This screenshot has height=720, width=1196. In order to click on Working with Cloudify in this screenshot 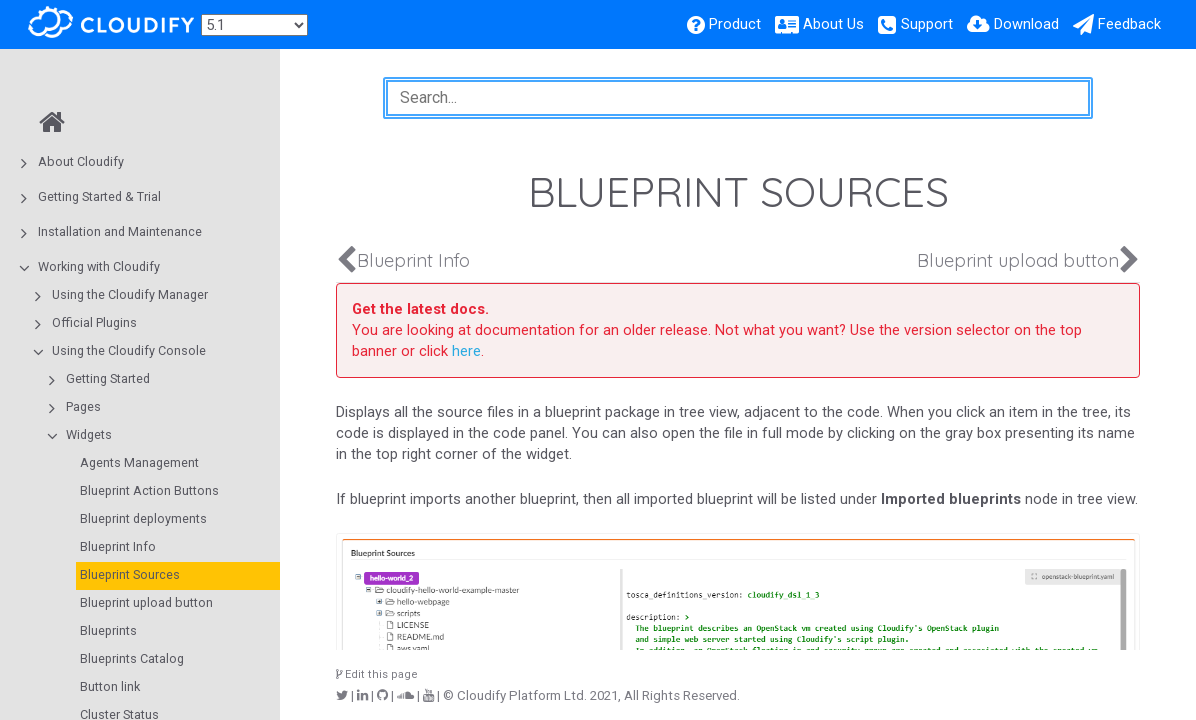, I will do `click(99, 266)`.